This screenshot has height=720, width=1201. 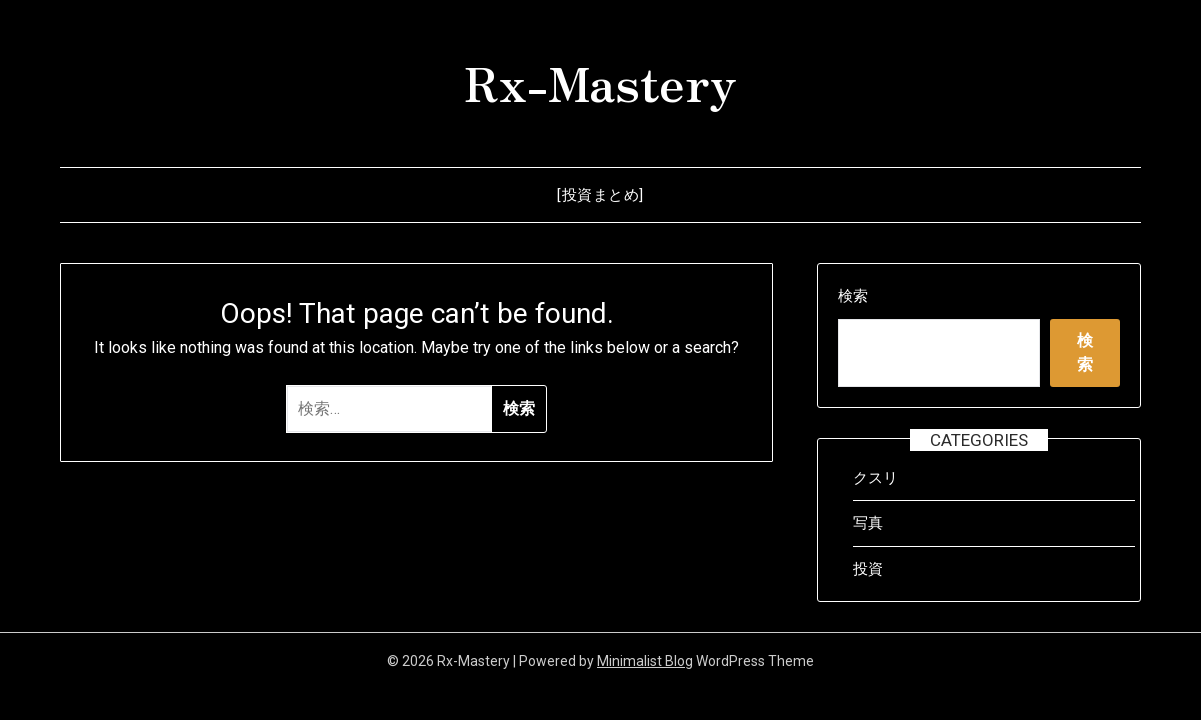 What do you see at coordinates (600, 195) in the screenshot?
I see `[投資まとめ]` at bounding box center [600, 195].